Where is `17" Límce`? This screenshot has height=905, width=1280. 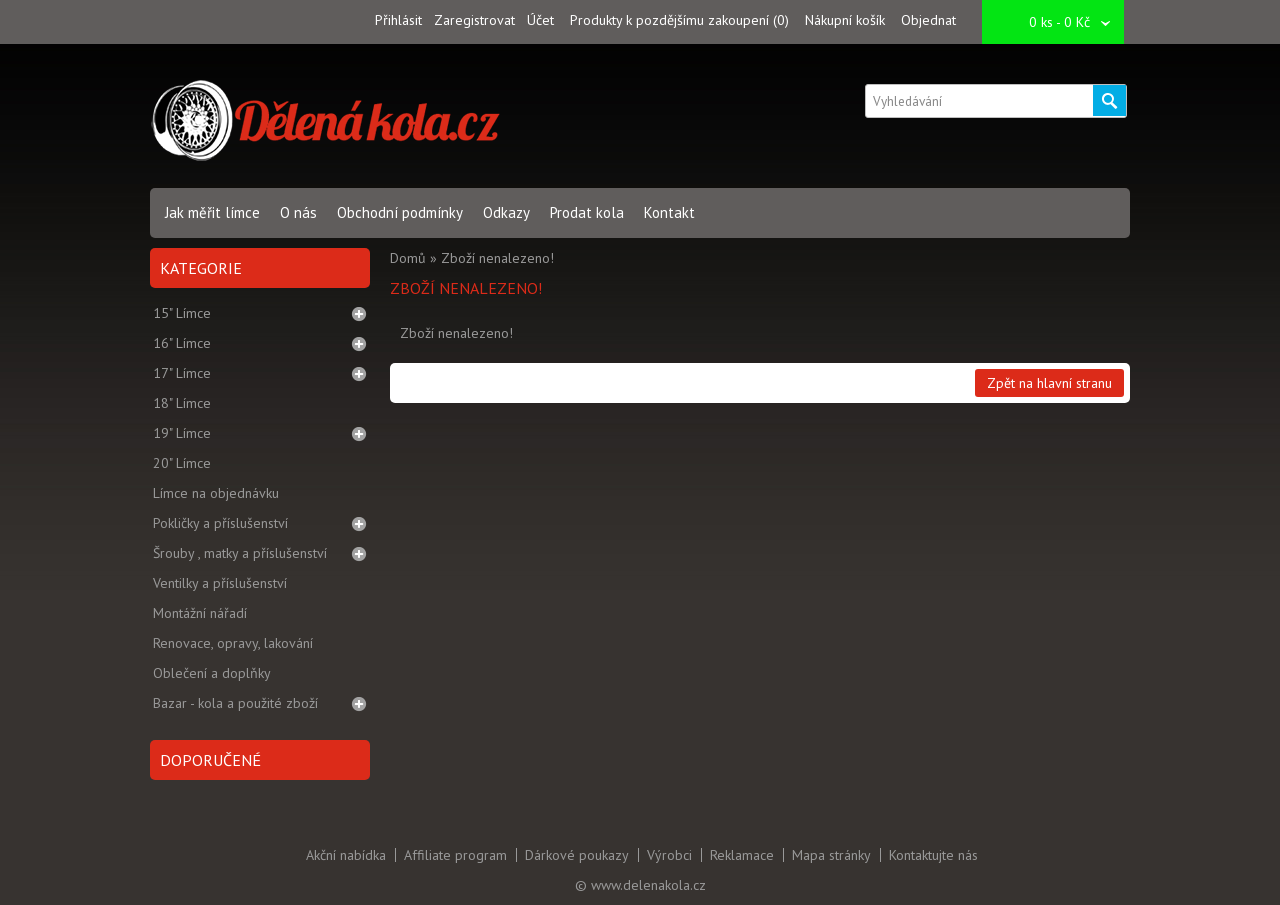 17" Límce is located at coordinates (182, 373).